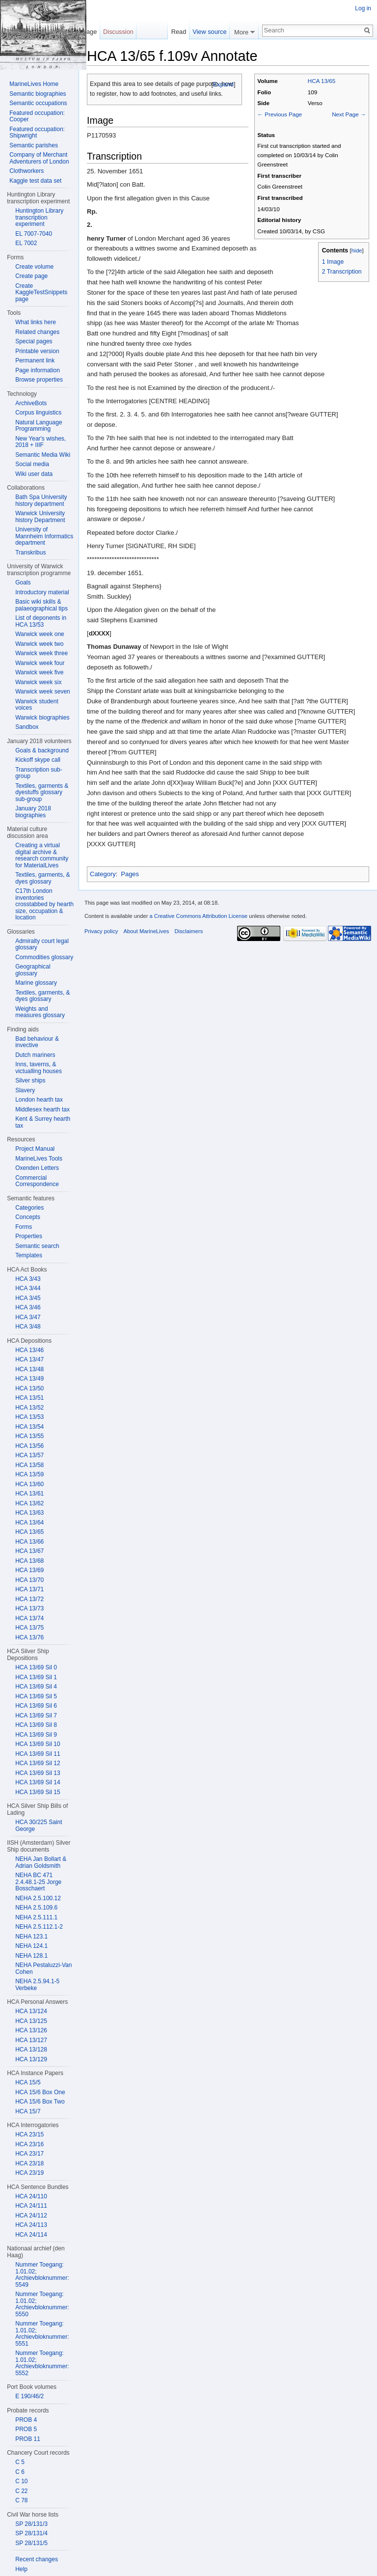 Image resolution: width=377 pixels, height=2576 pixels. Describe the element at coordinates (118, 31) in the screenshot. I see `Discussion` at that location.